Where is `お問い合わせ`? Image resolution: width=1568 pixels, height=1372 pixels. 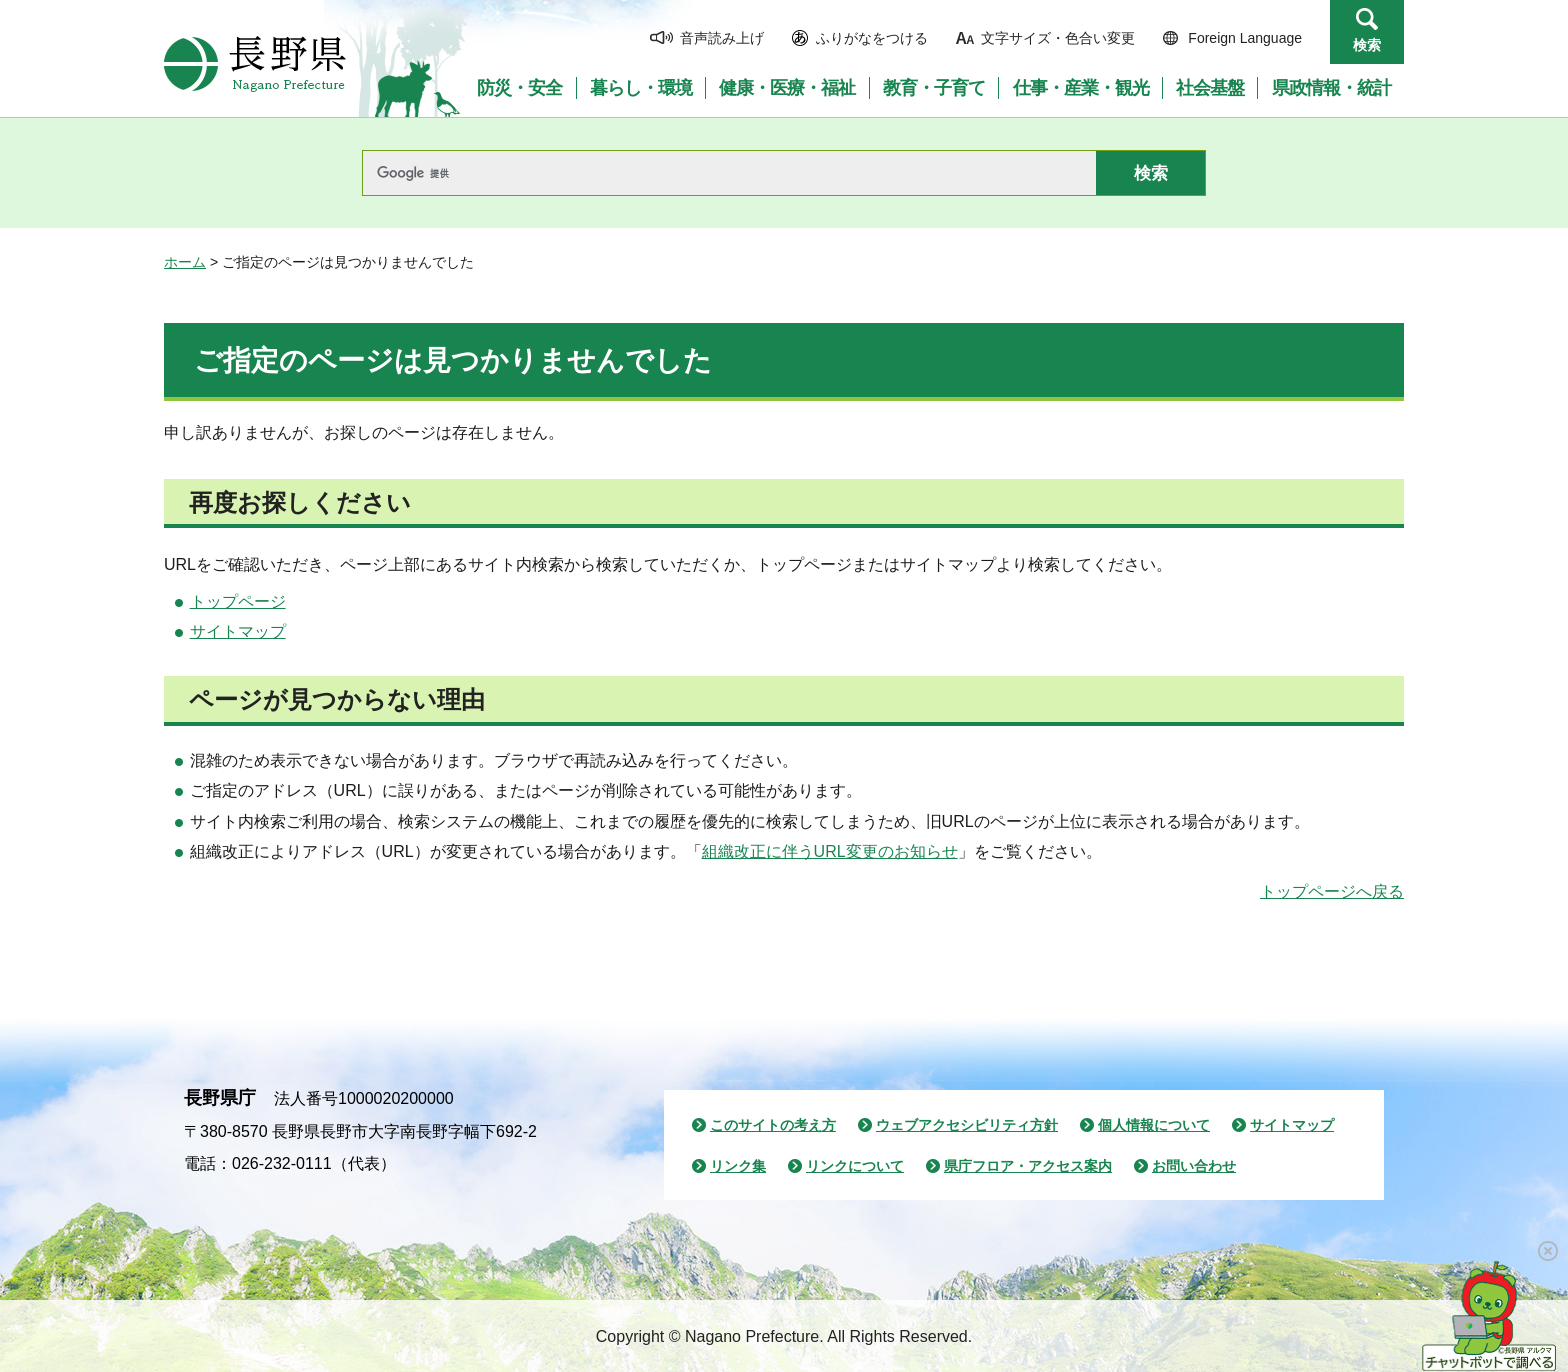 お問い合わせ is located at coordinates (1194, 1166).